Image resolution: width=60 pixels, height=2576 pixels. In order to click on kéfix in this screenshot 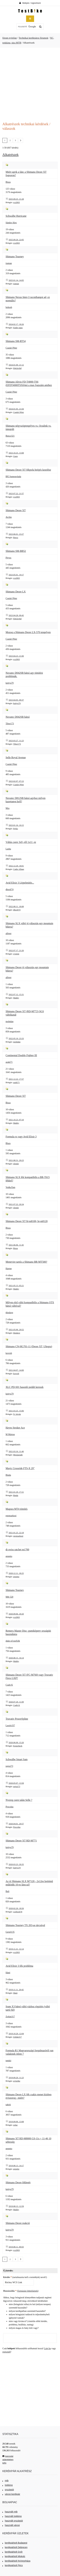, I will do `click(4, 2463)`.